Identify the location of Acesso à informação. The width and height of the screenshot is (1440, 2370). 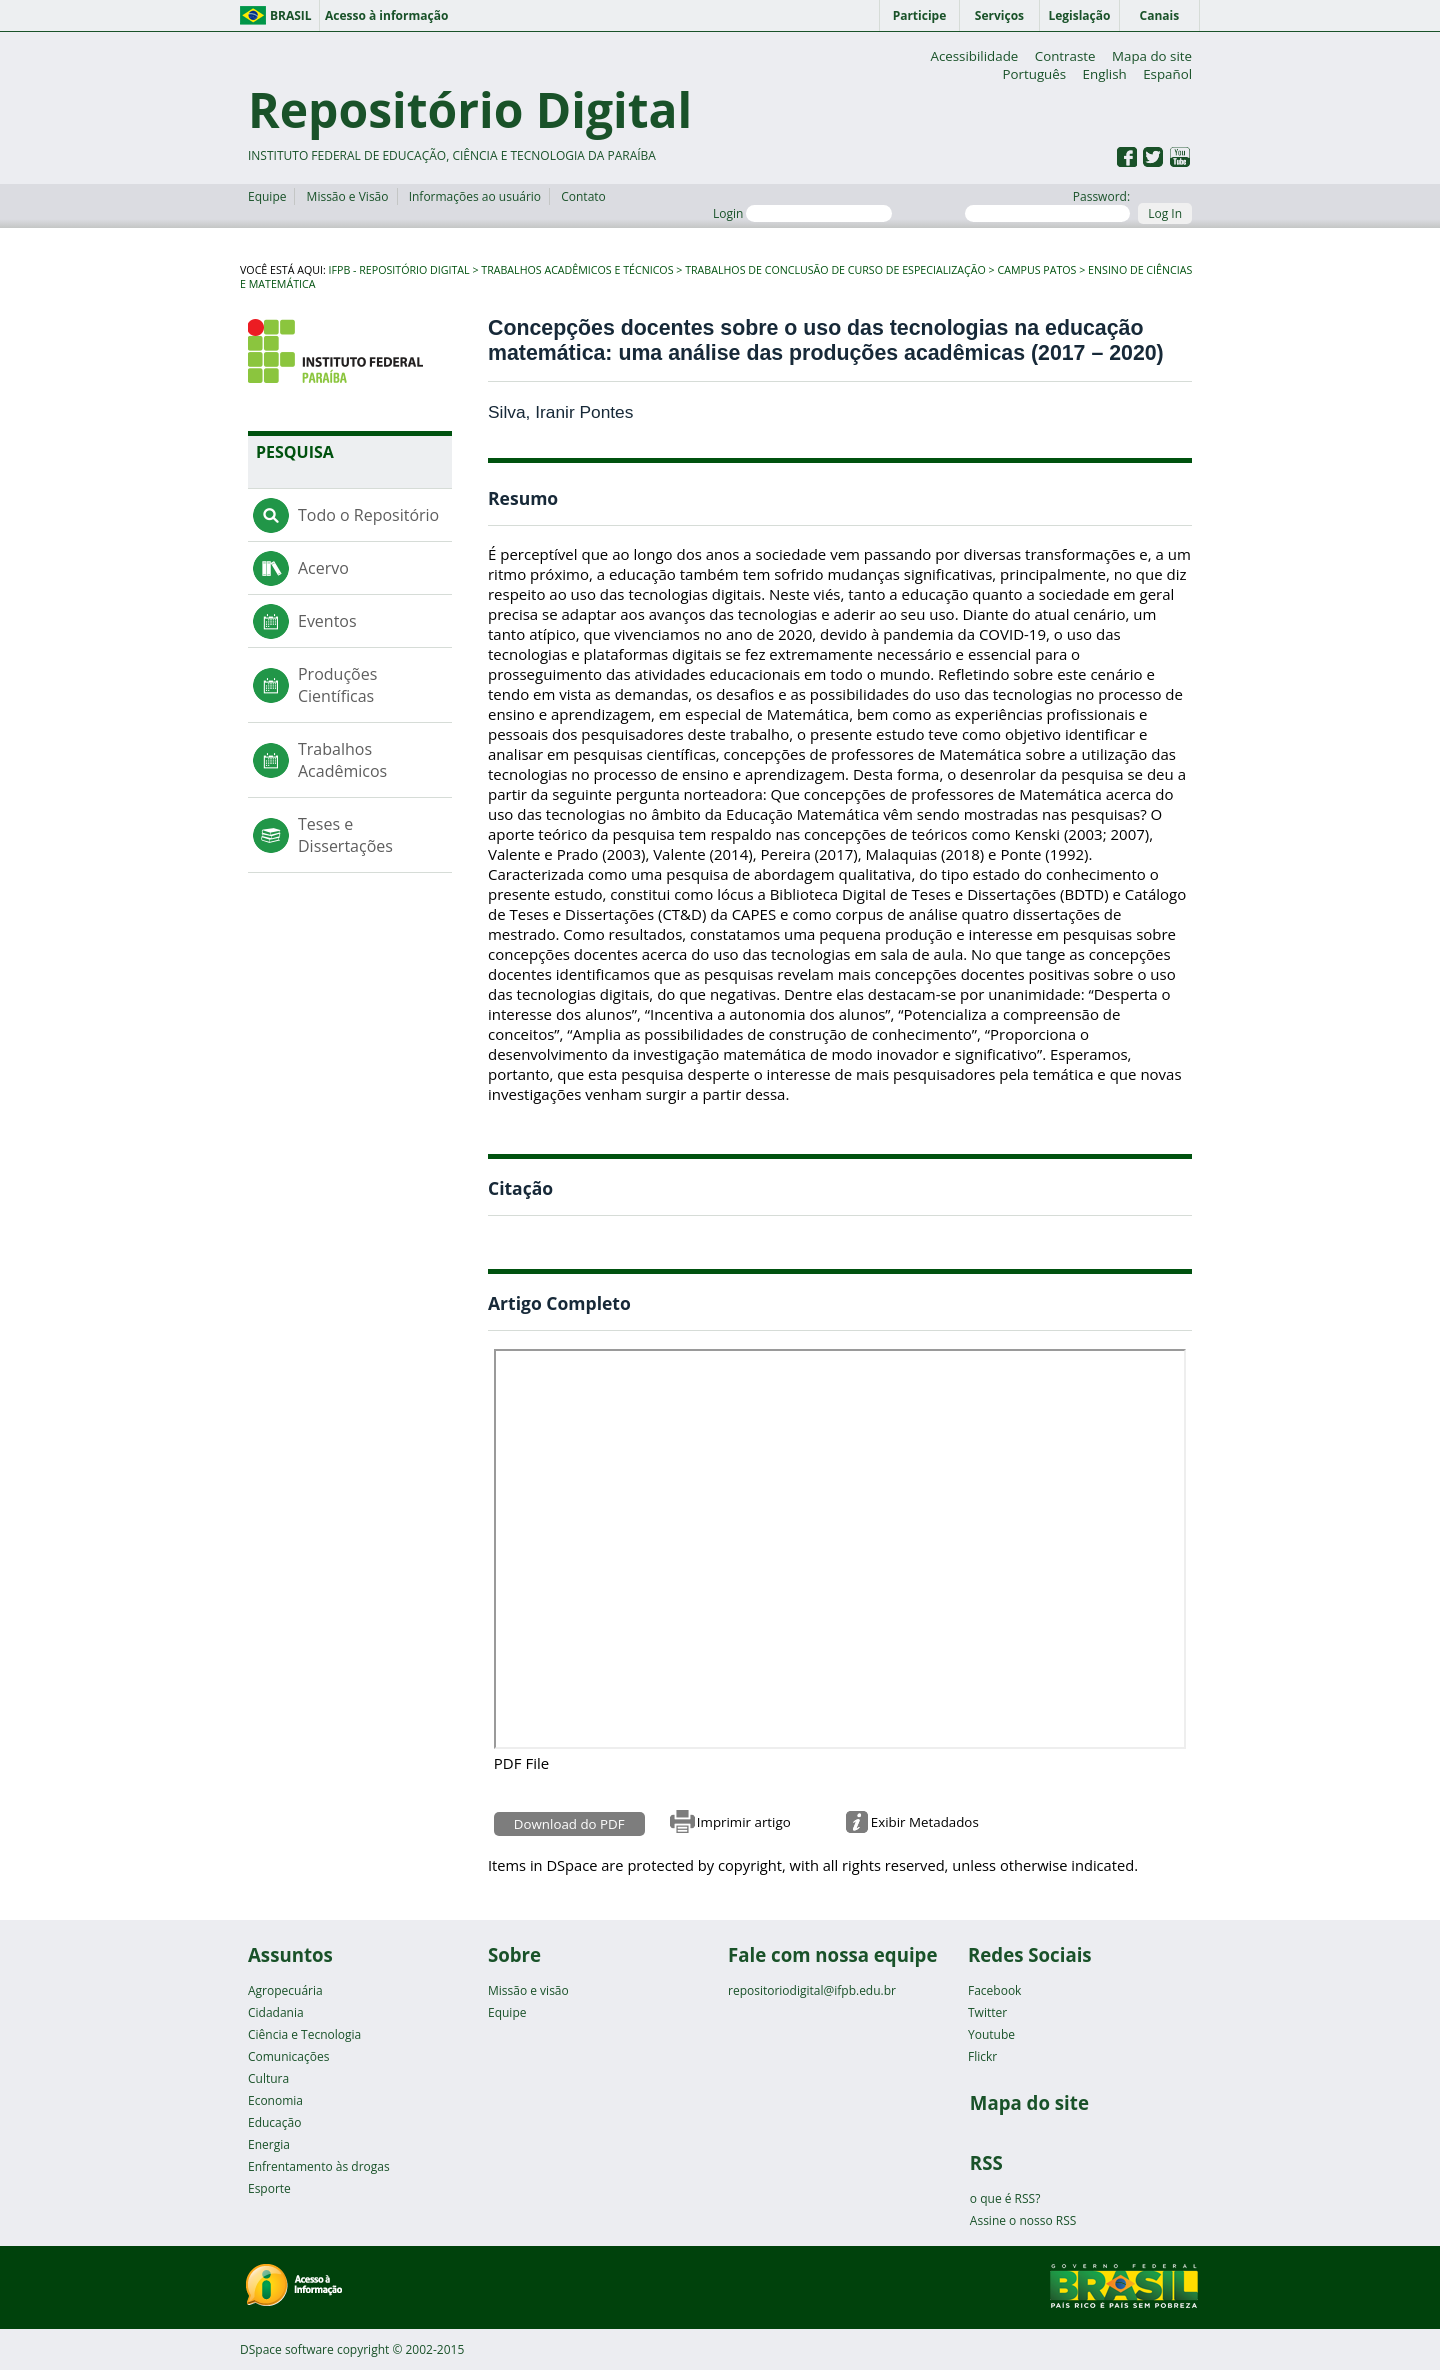
(386, 15).